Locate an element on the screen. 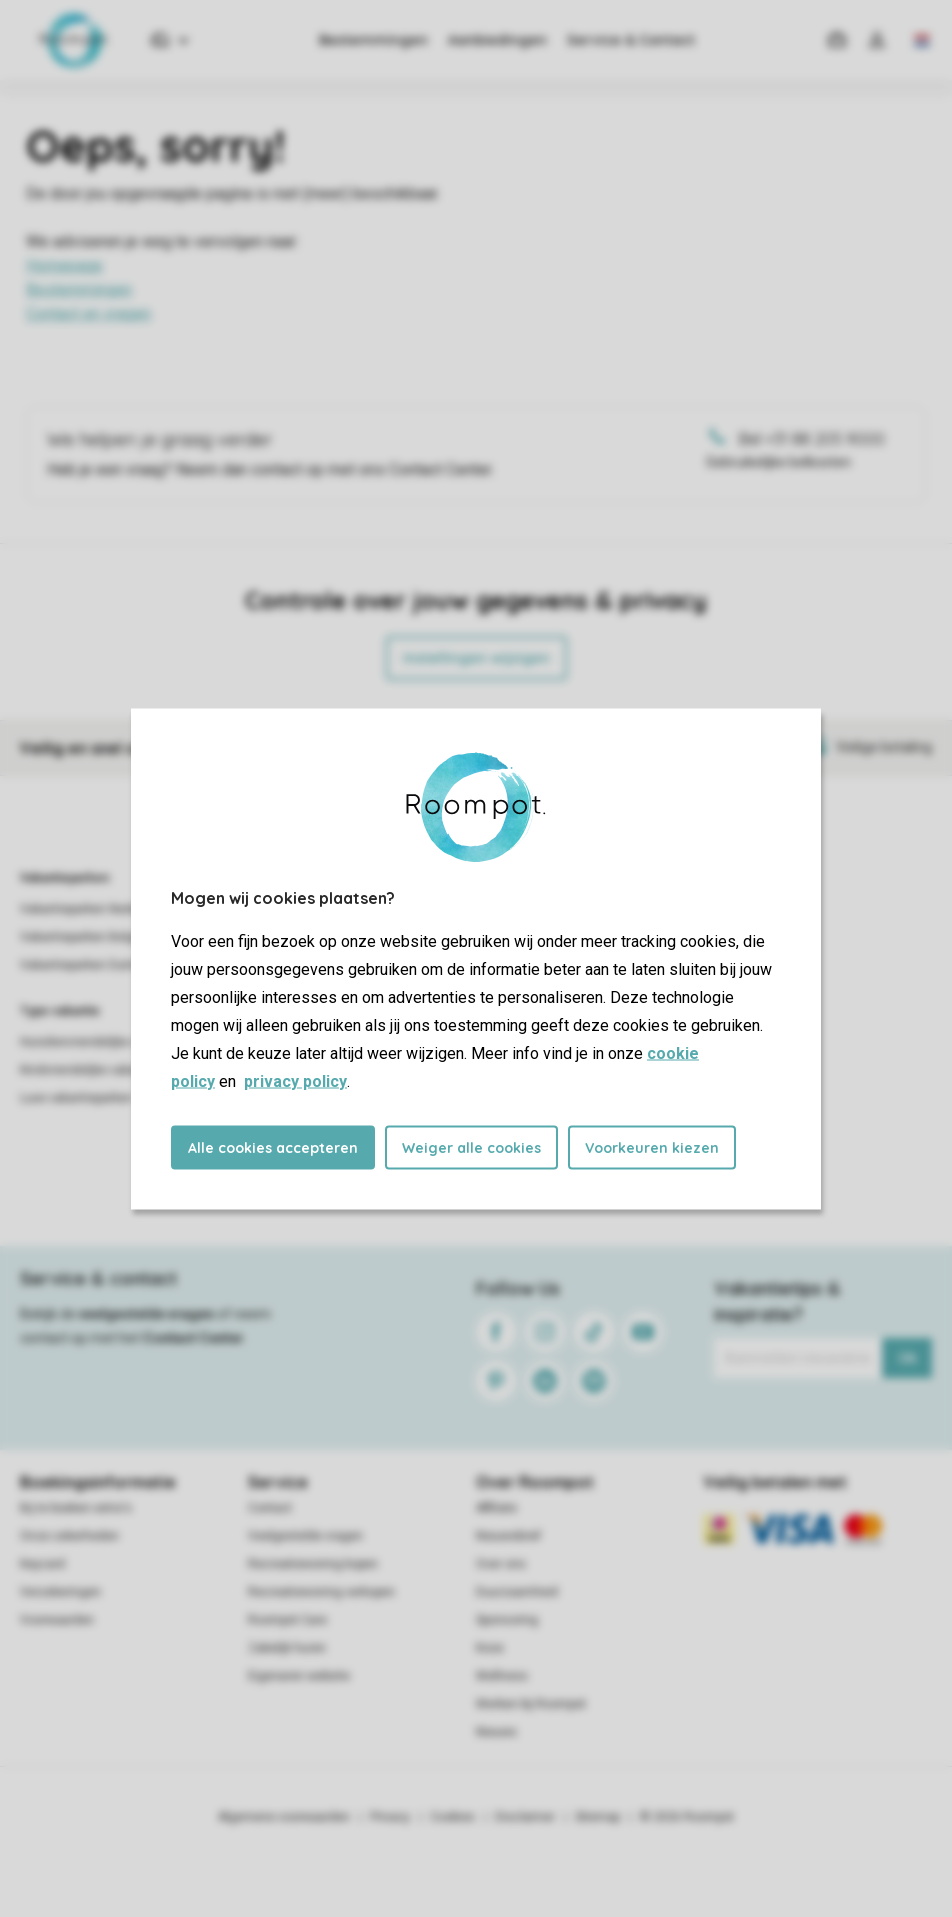 The image size is (952, 1917). Disclaimer is located at coordinates (525, 1817).